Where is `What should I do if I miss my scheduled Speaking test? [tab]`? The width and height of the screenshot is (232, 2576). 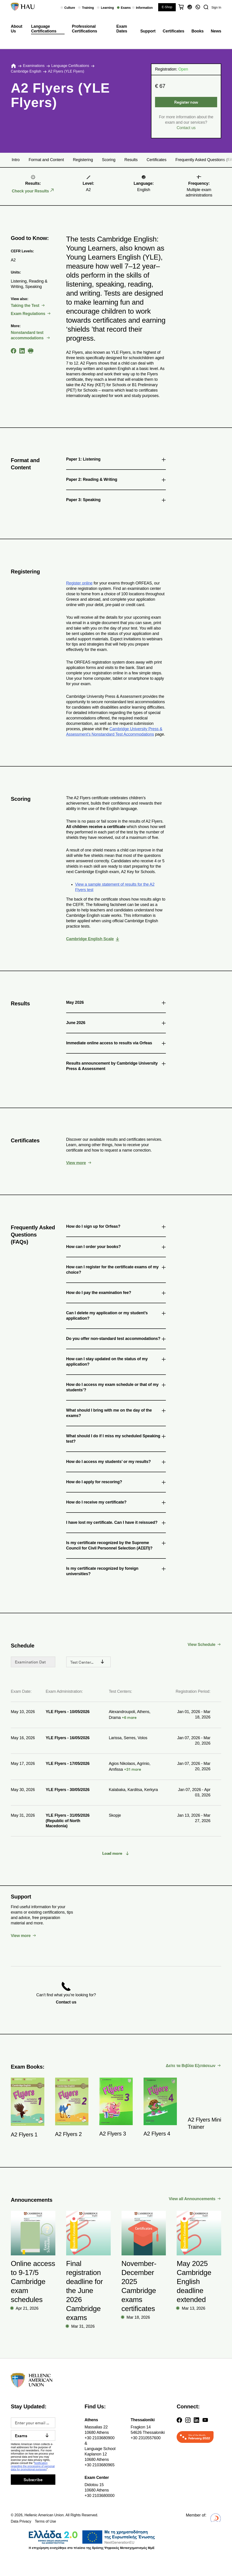
What should I do if I miss my scheduled Speaking test? [tab] is located at coordinates (116, 1438).